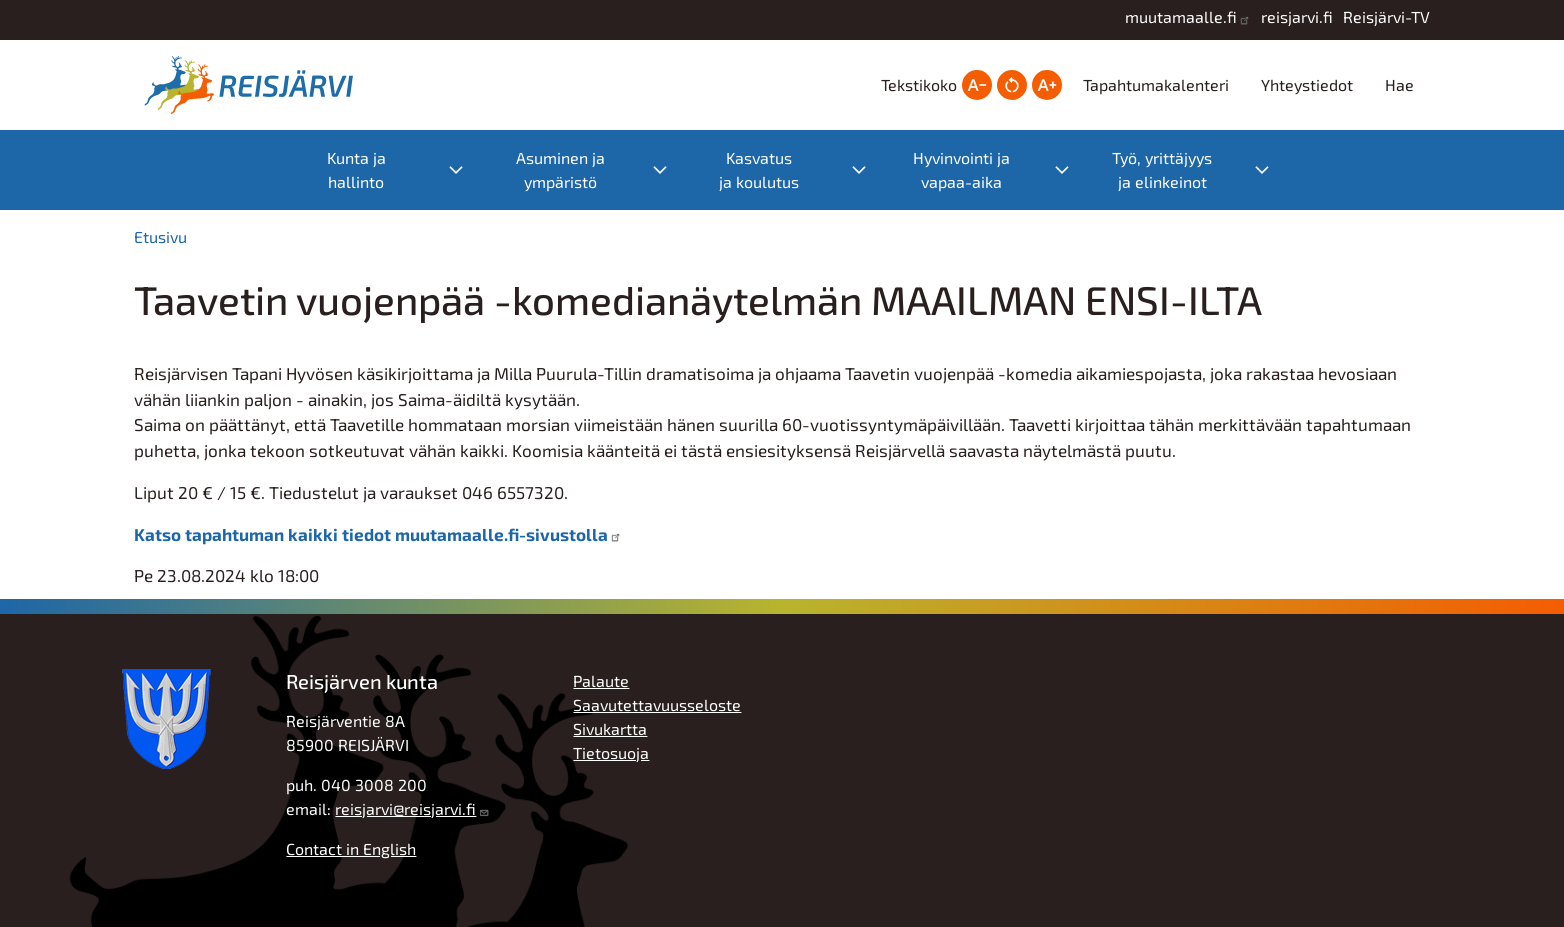 The height and width of the screenshot is (927, 1564). Describe the element at coordinates (1162, 169) in the screenshot. I see `Työ, yrittäjyys ja elinkeinot` at that location.